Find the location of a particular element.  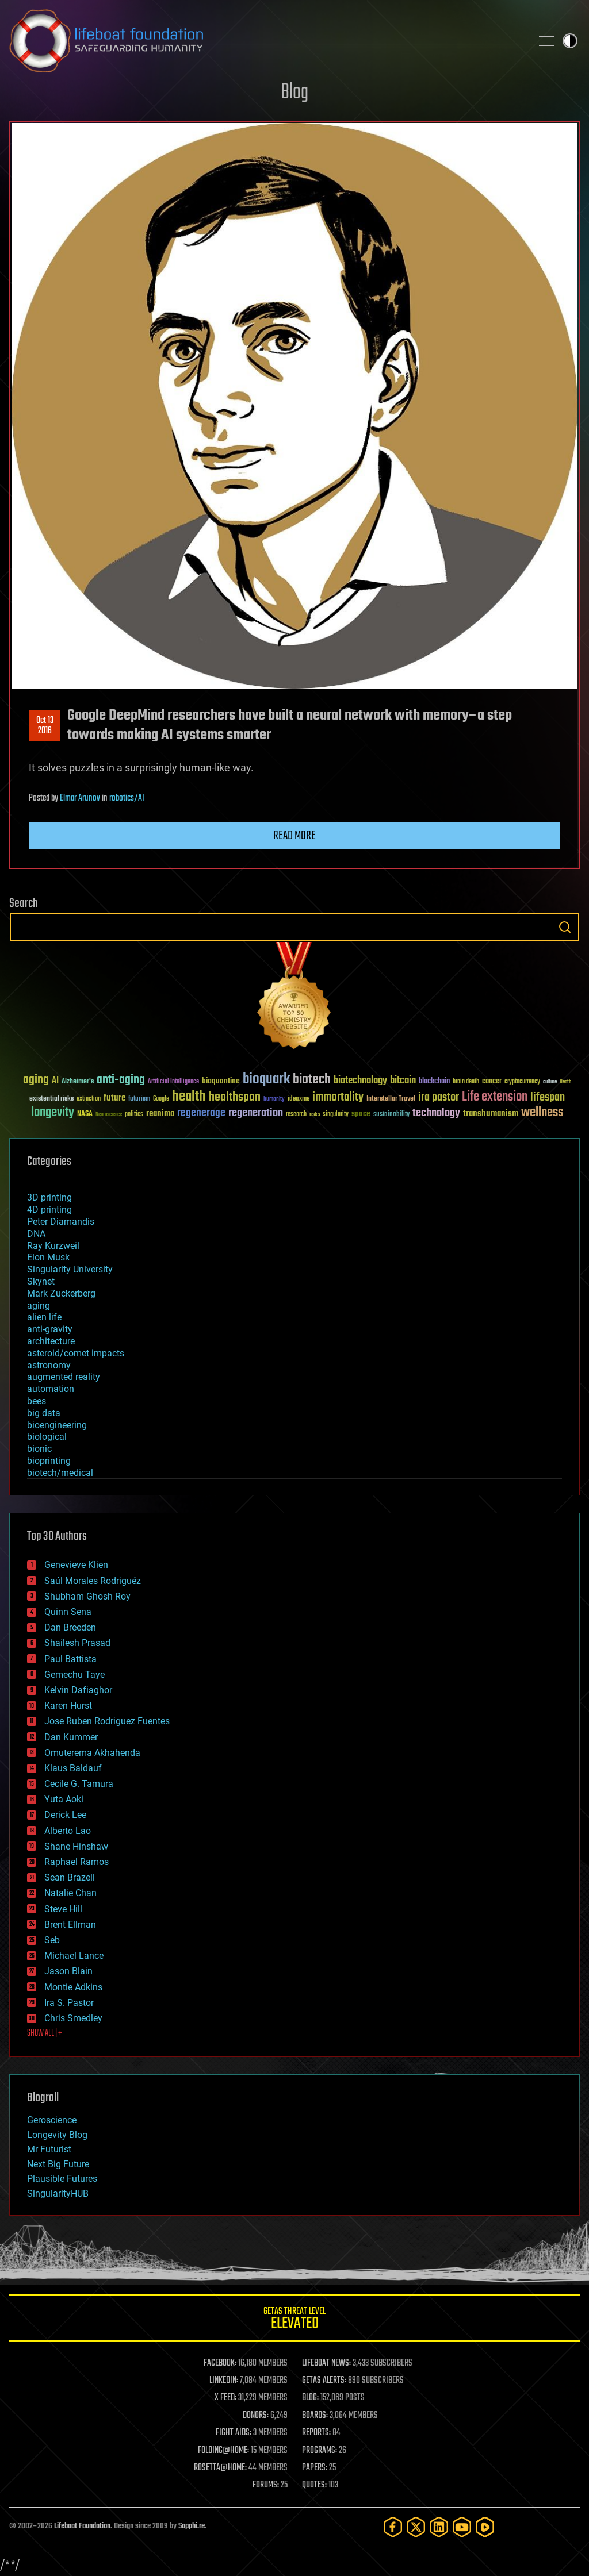

brain death [brain death (29 items)] is located at coordinates (466, 1082).